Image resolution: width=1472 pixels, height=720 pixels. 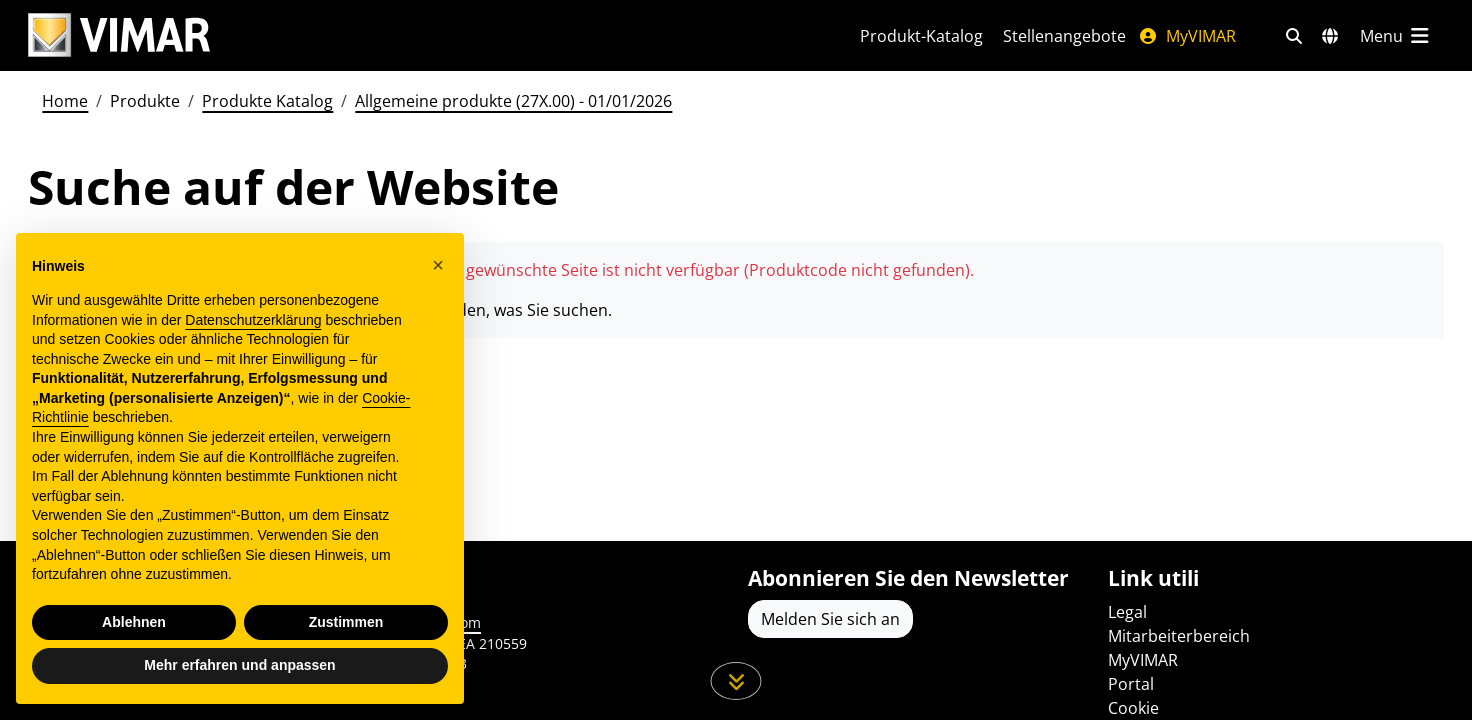 I want to click on [Auswahl der Märkte und Länder], so click(x=1330, y=36).